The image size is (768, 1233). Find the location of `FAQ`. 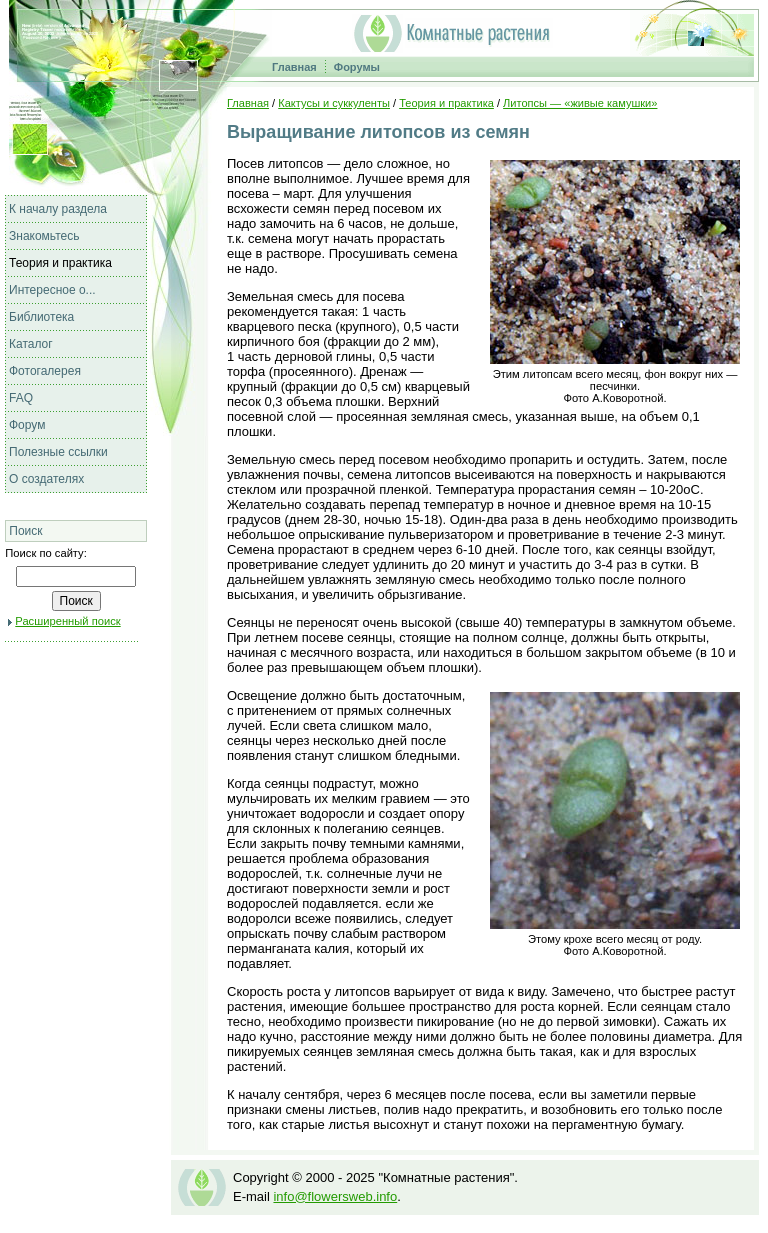

FAQ is located at coordinates (21, 398).